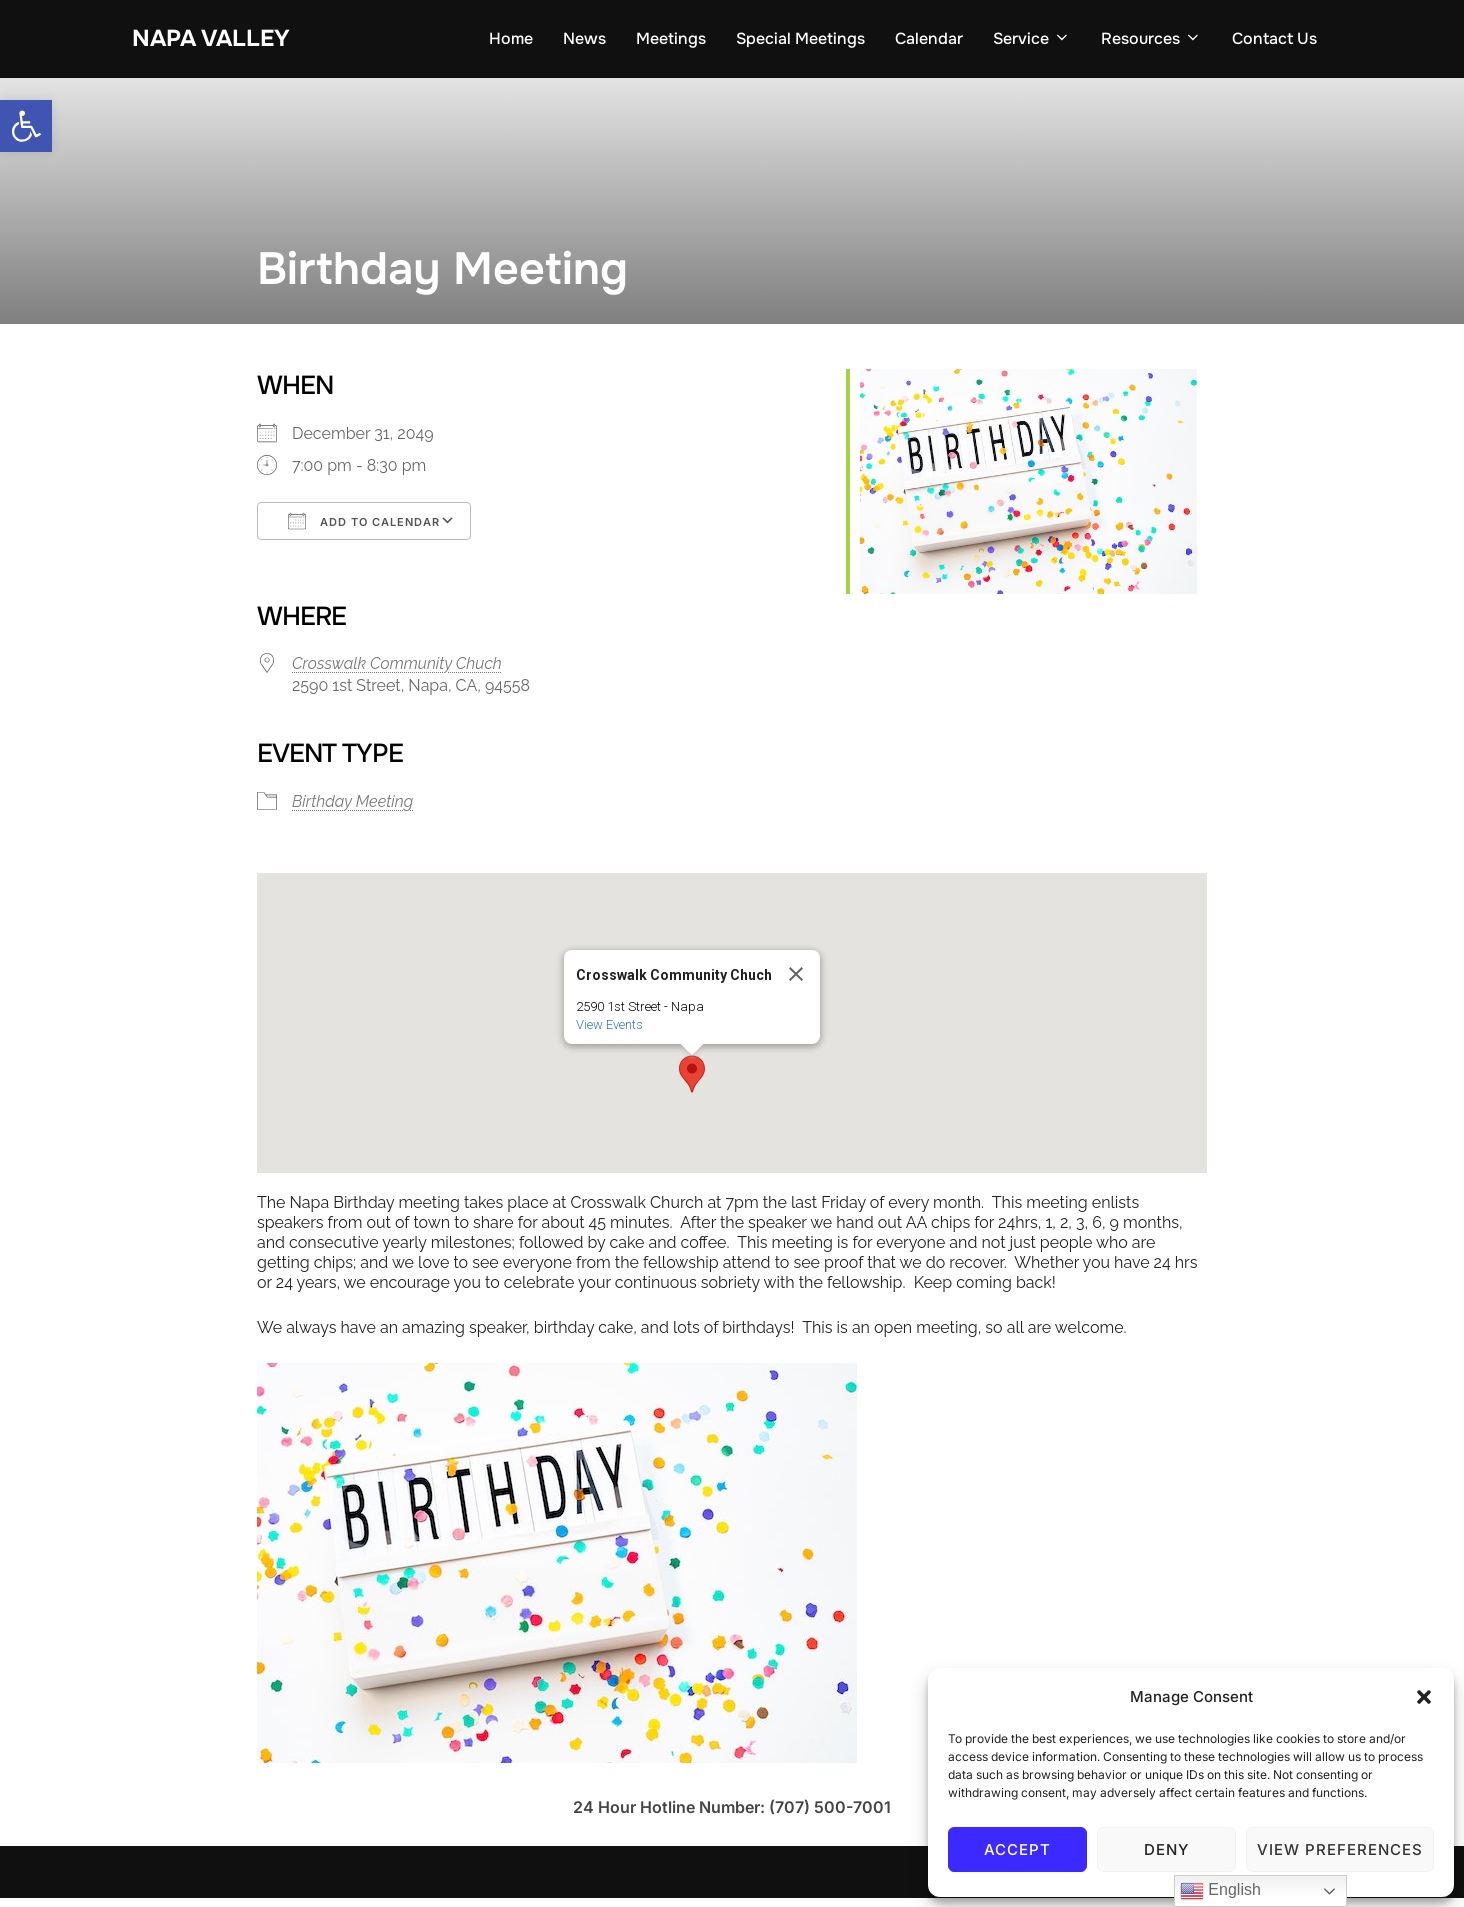 The image size is (1464, 1907). What do you see at coordinates (584, 41) in the screenshot?
I see `News [link]` at bounding box center [584, 41].